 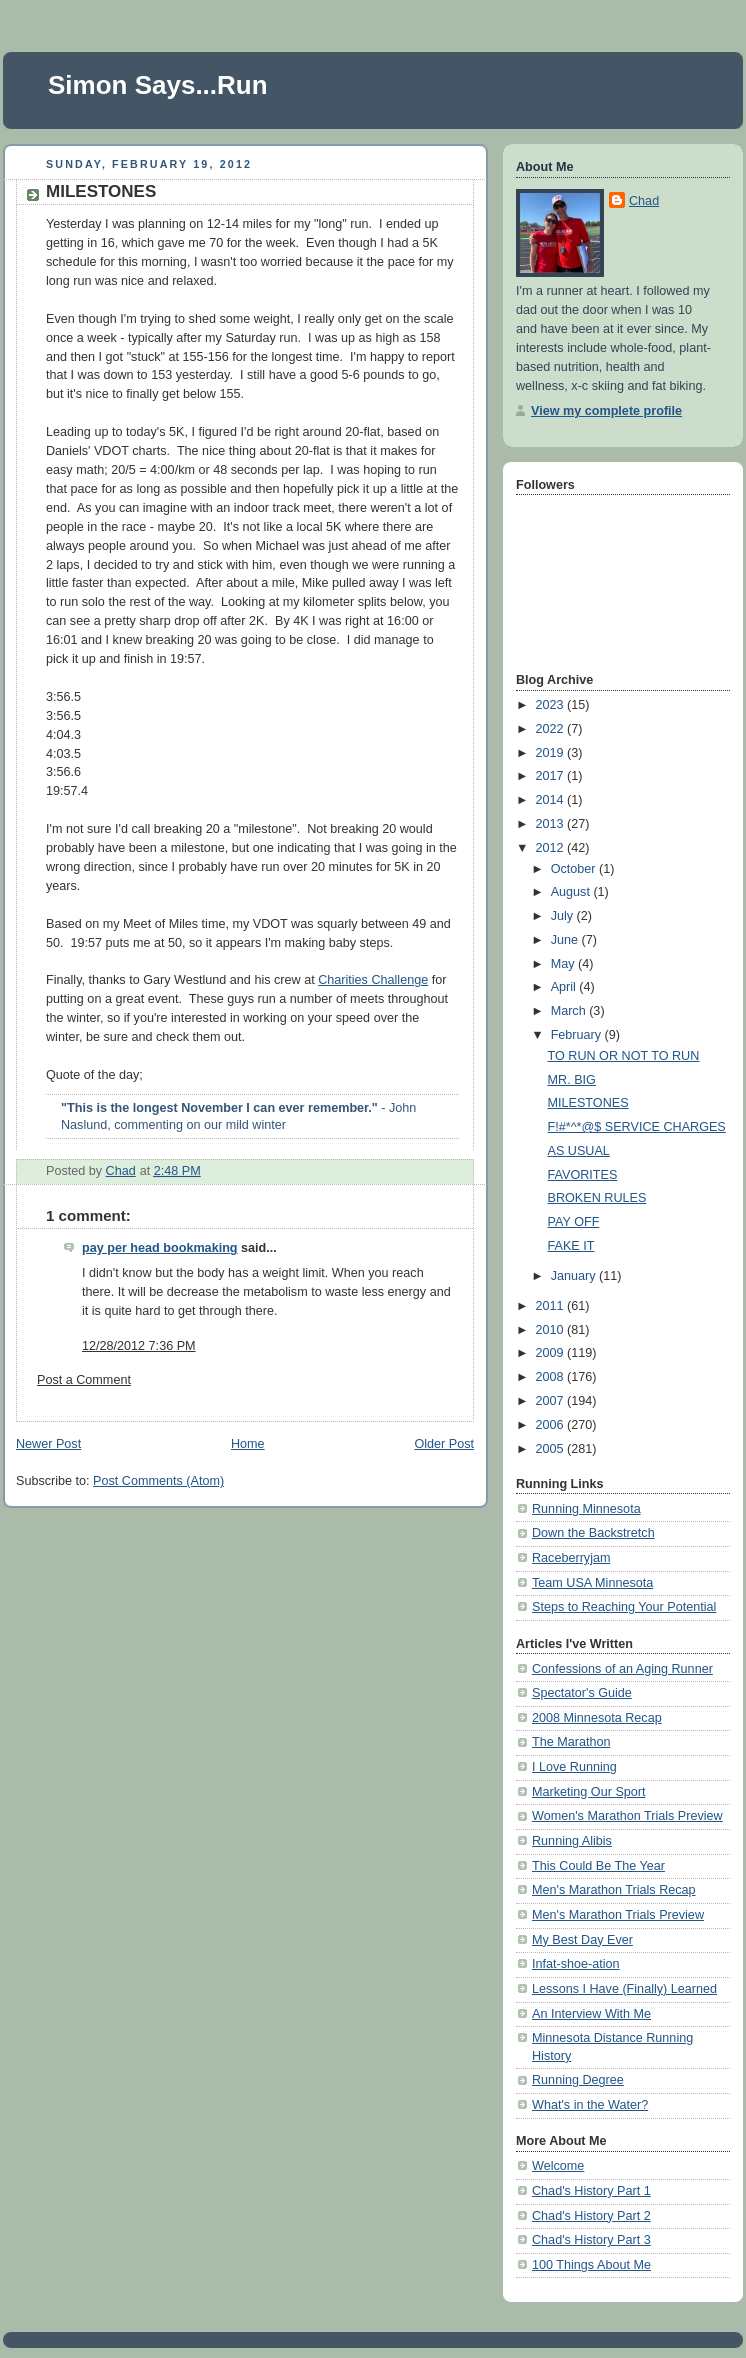 What do you see at coordinates (579, 1151) in the screenshot?
I see `AS USUAL` at bounding box center [579, 1151].